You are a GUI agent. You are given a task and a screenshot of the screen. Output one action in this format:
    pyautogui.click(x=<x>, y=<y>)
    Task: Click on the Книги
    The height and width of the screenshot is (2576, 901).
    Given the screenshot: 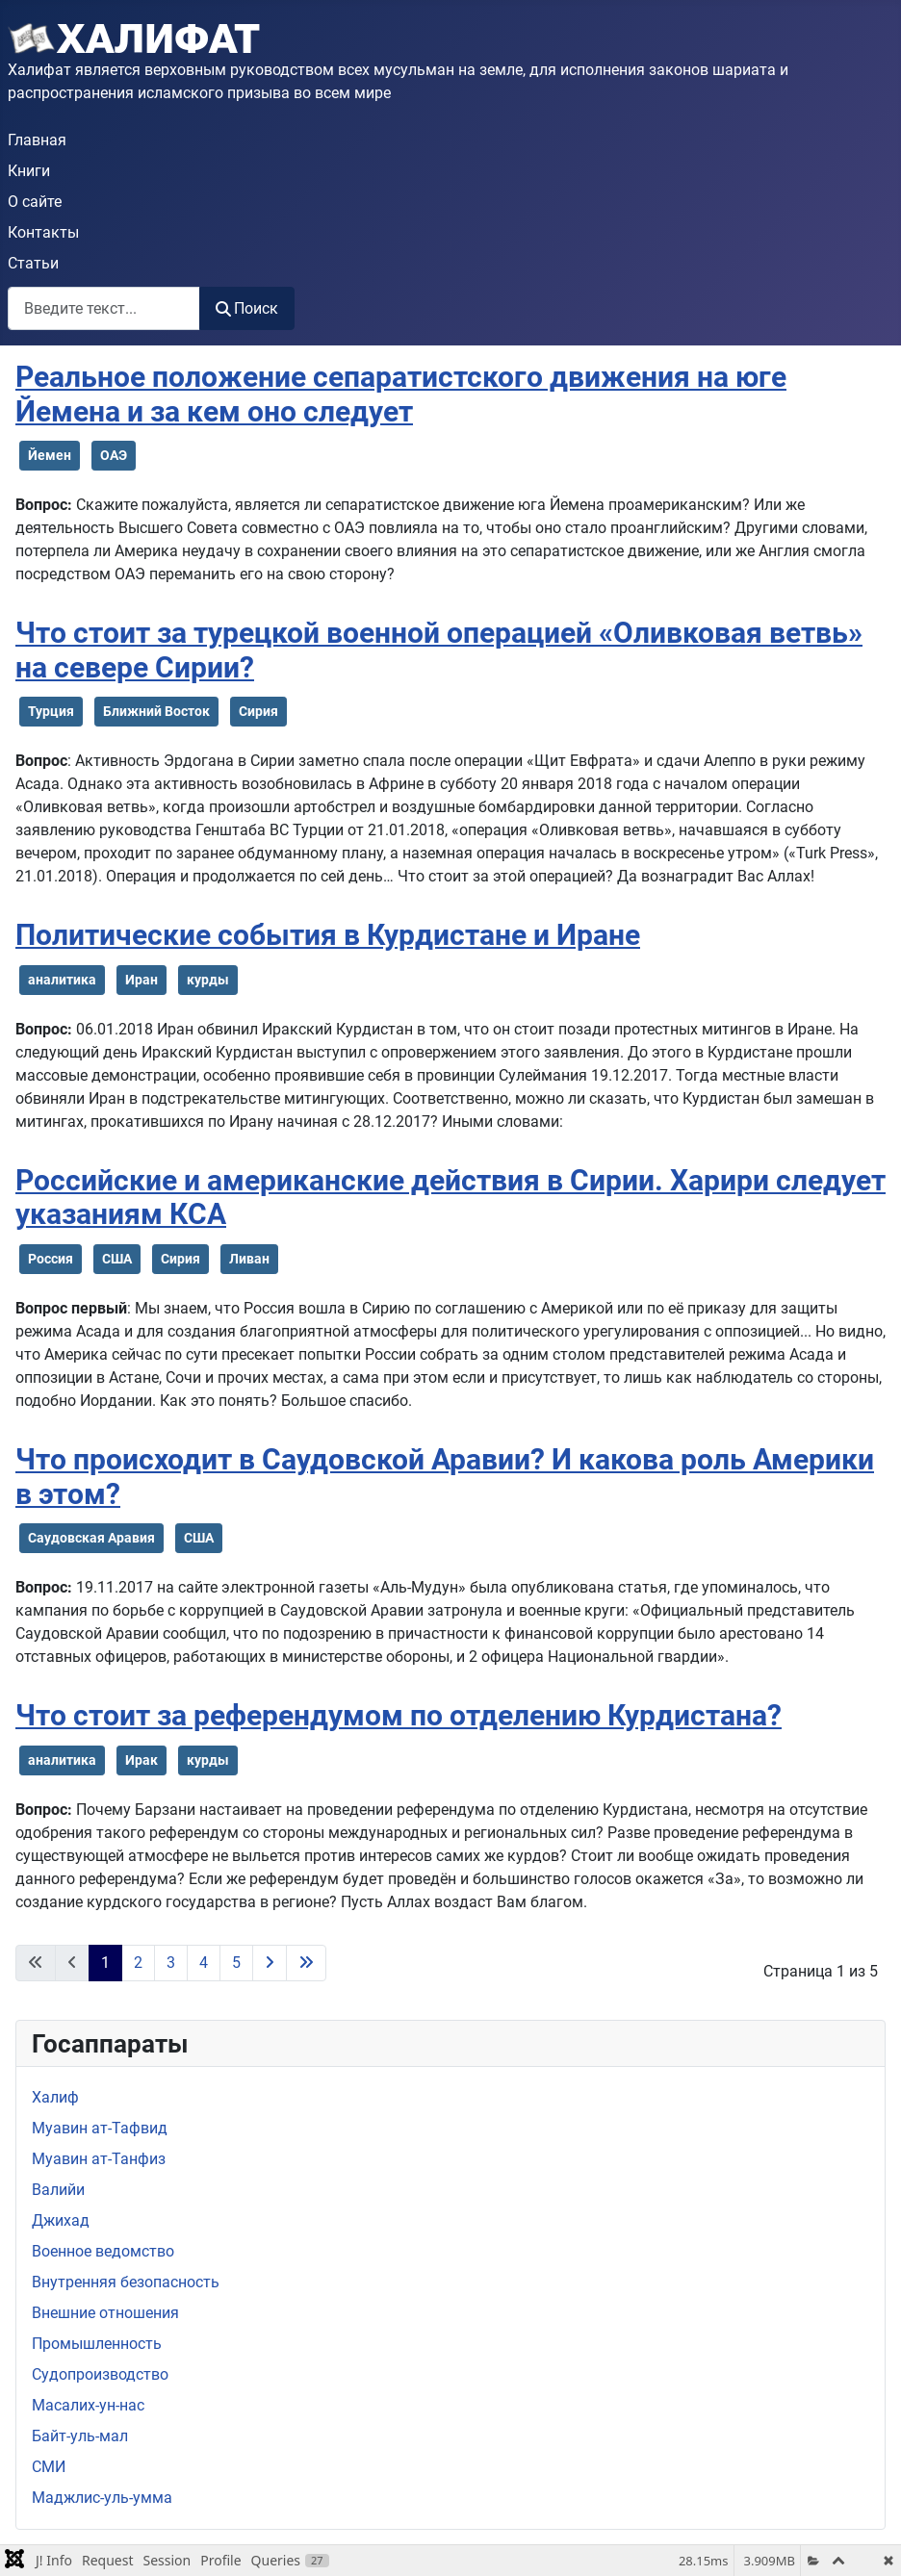 What is the action you would take?
    pyautogui.click(x=29, y=171)
    